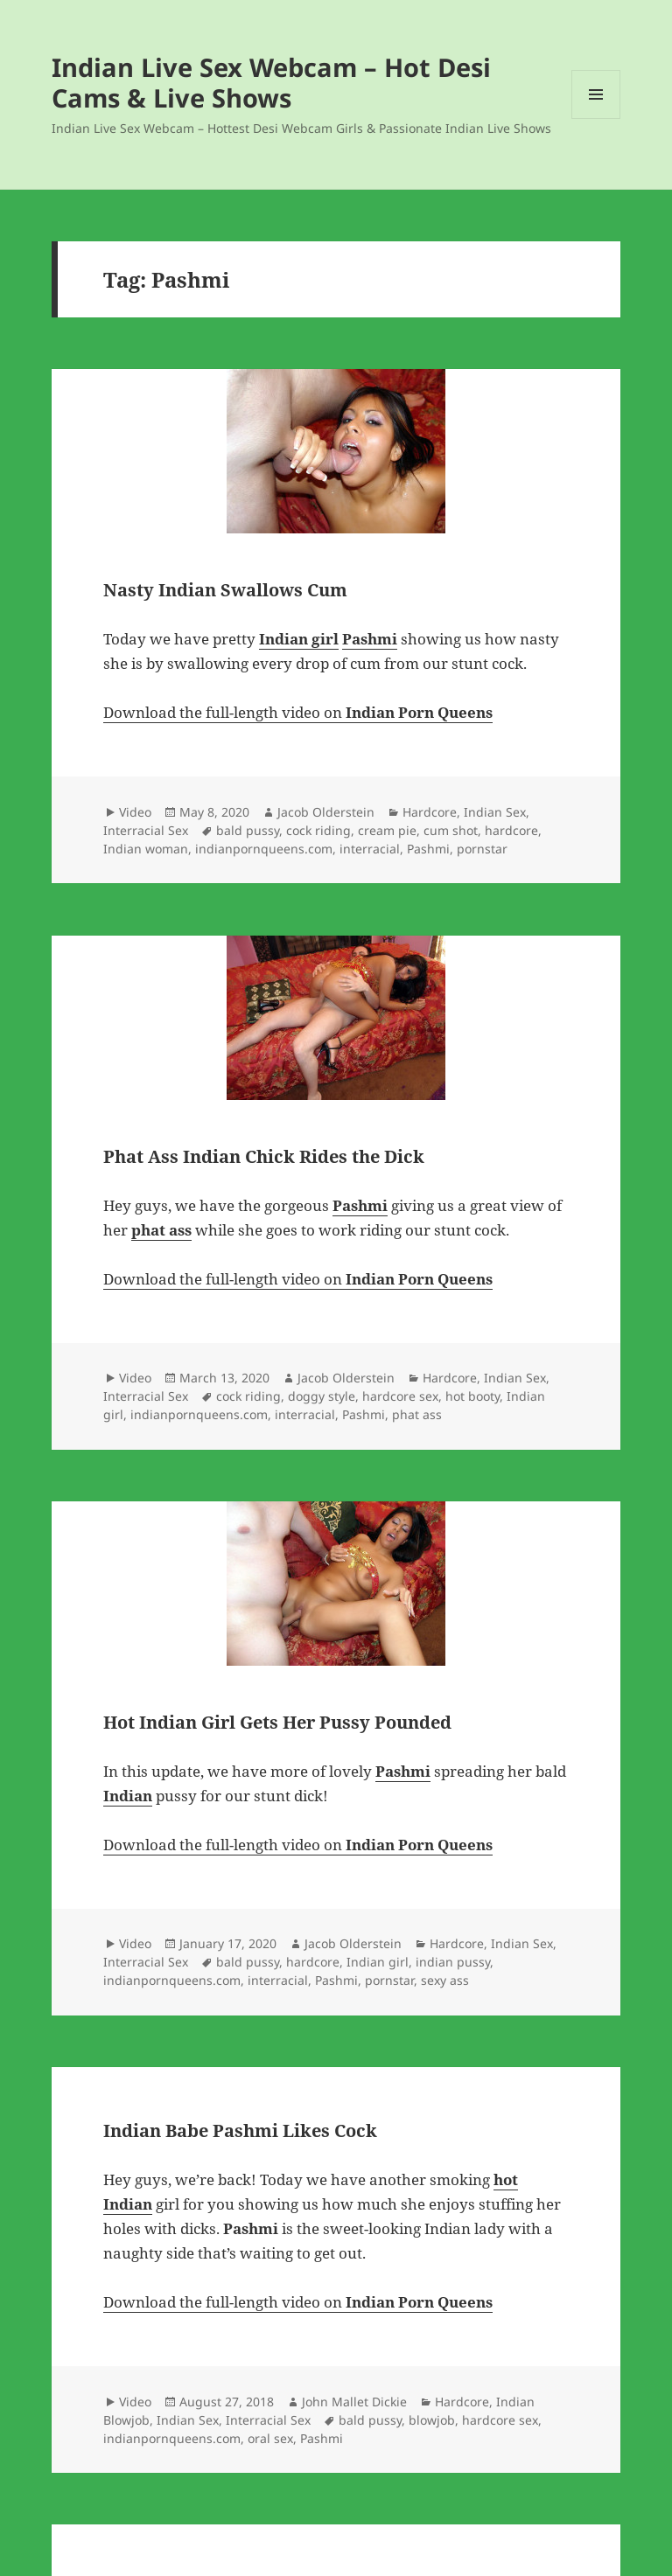 The width and height of the screenshot is (672, 2576). I want to click on cum shot, so click(451, 830).